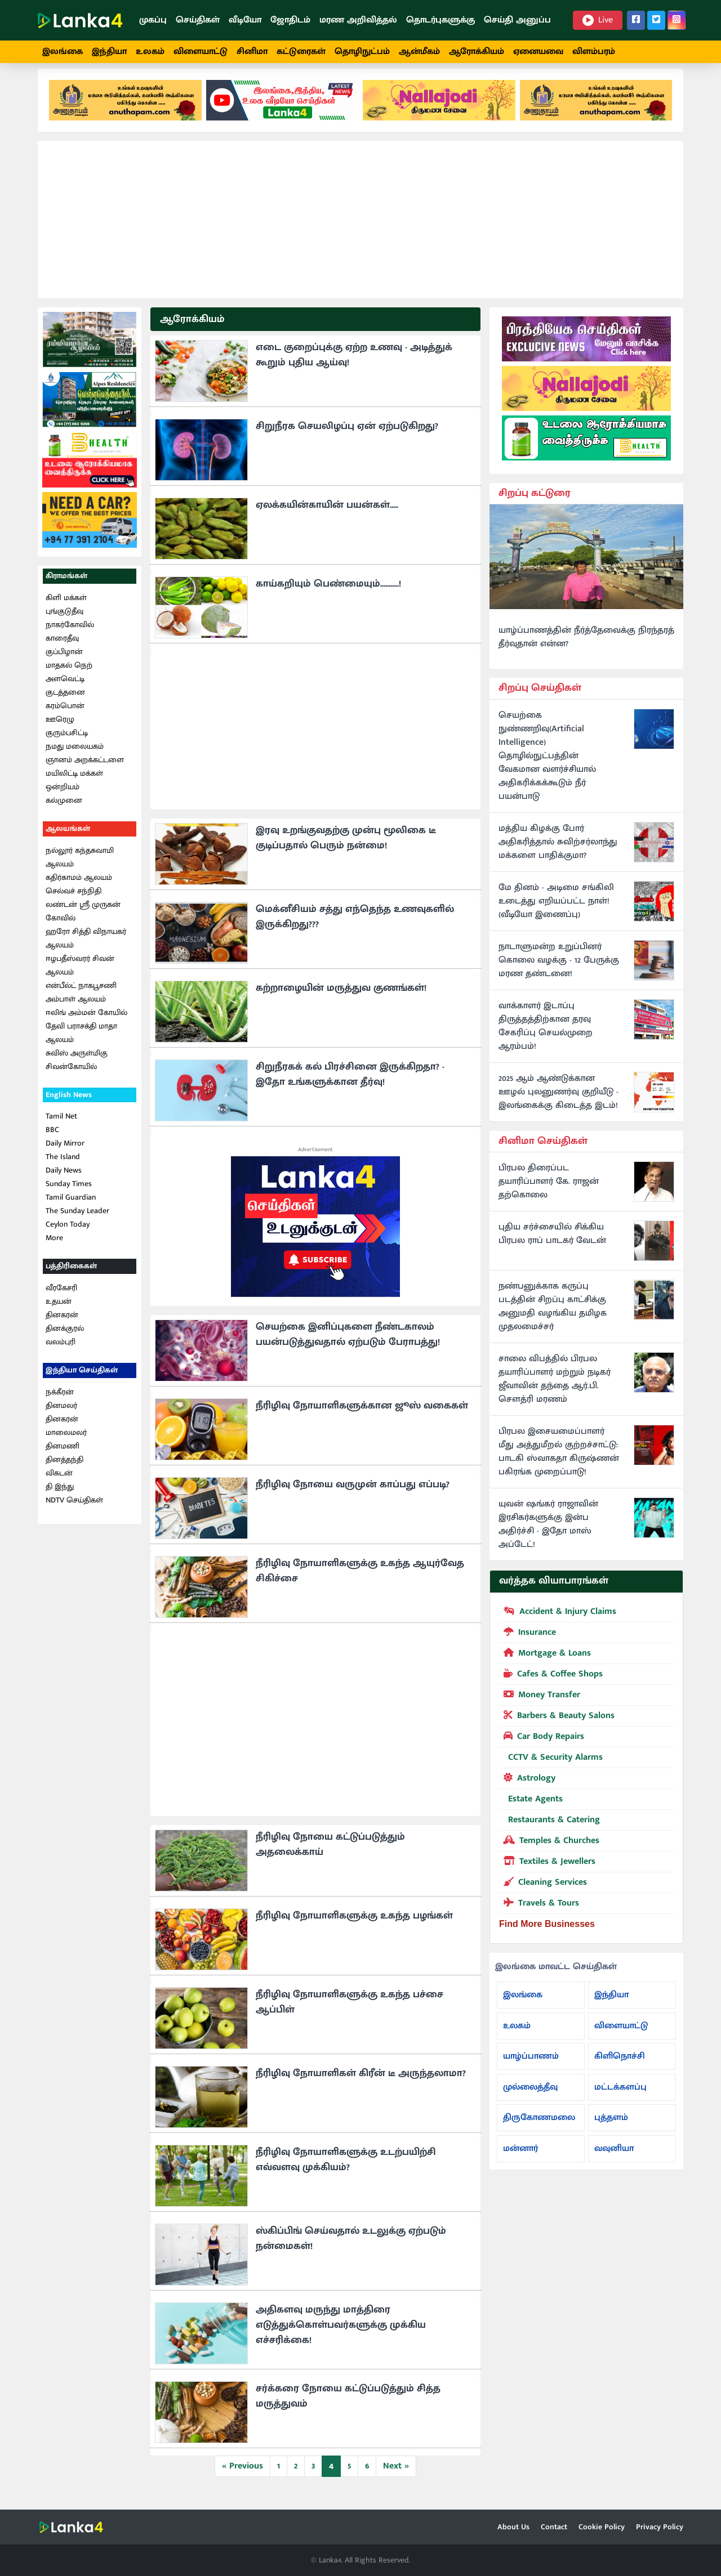 The image size is (721, 2576). Describe the element at coordinates (71, 1207) in the screenshot. I see `Tamil Guardian` at that location.